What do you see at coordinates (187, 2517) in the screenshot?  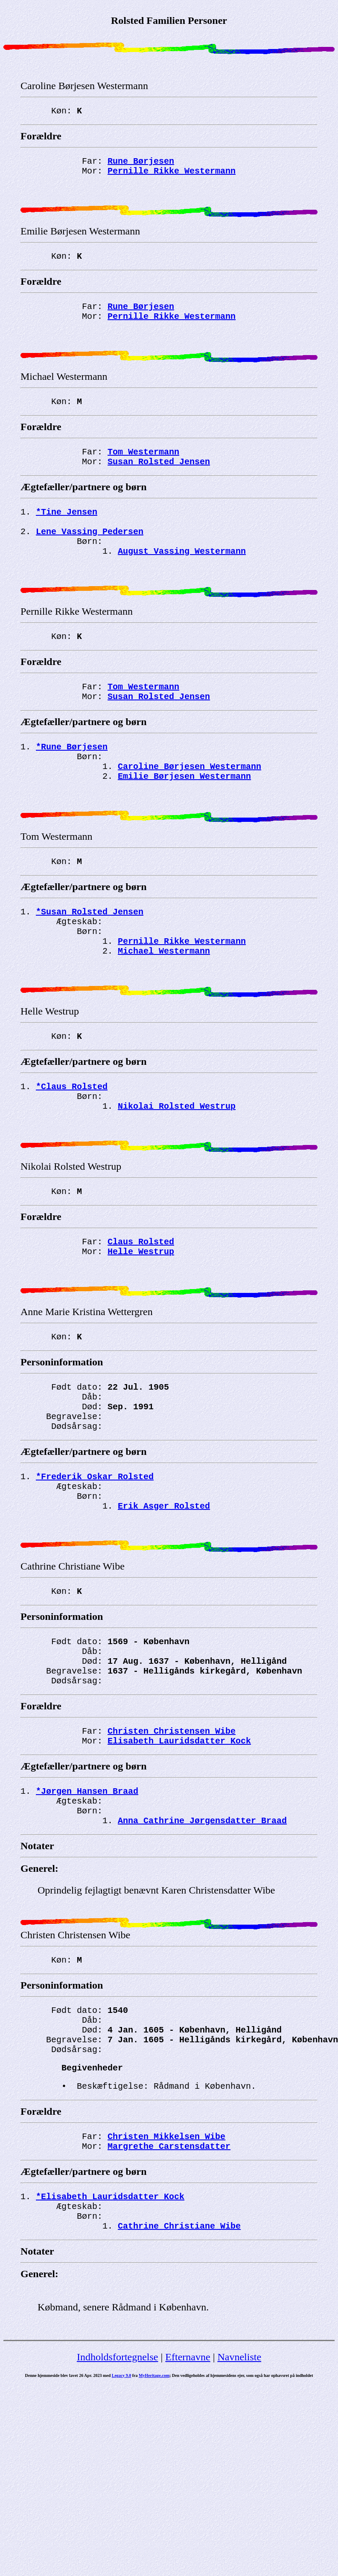 I see `Efternavne` at bounding box center [187, 2517].